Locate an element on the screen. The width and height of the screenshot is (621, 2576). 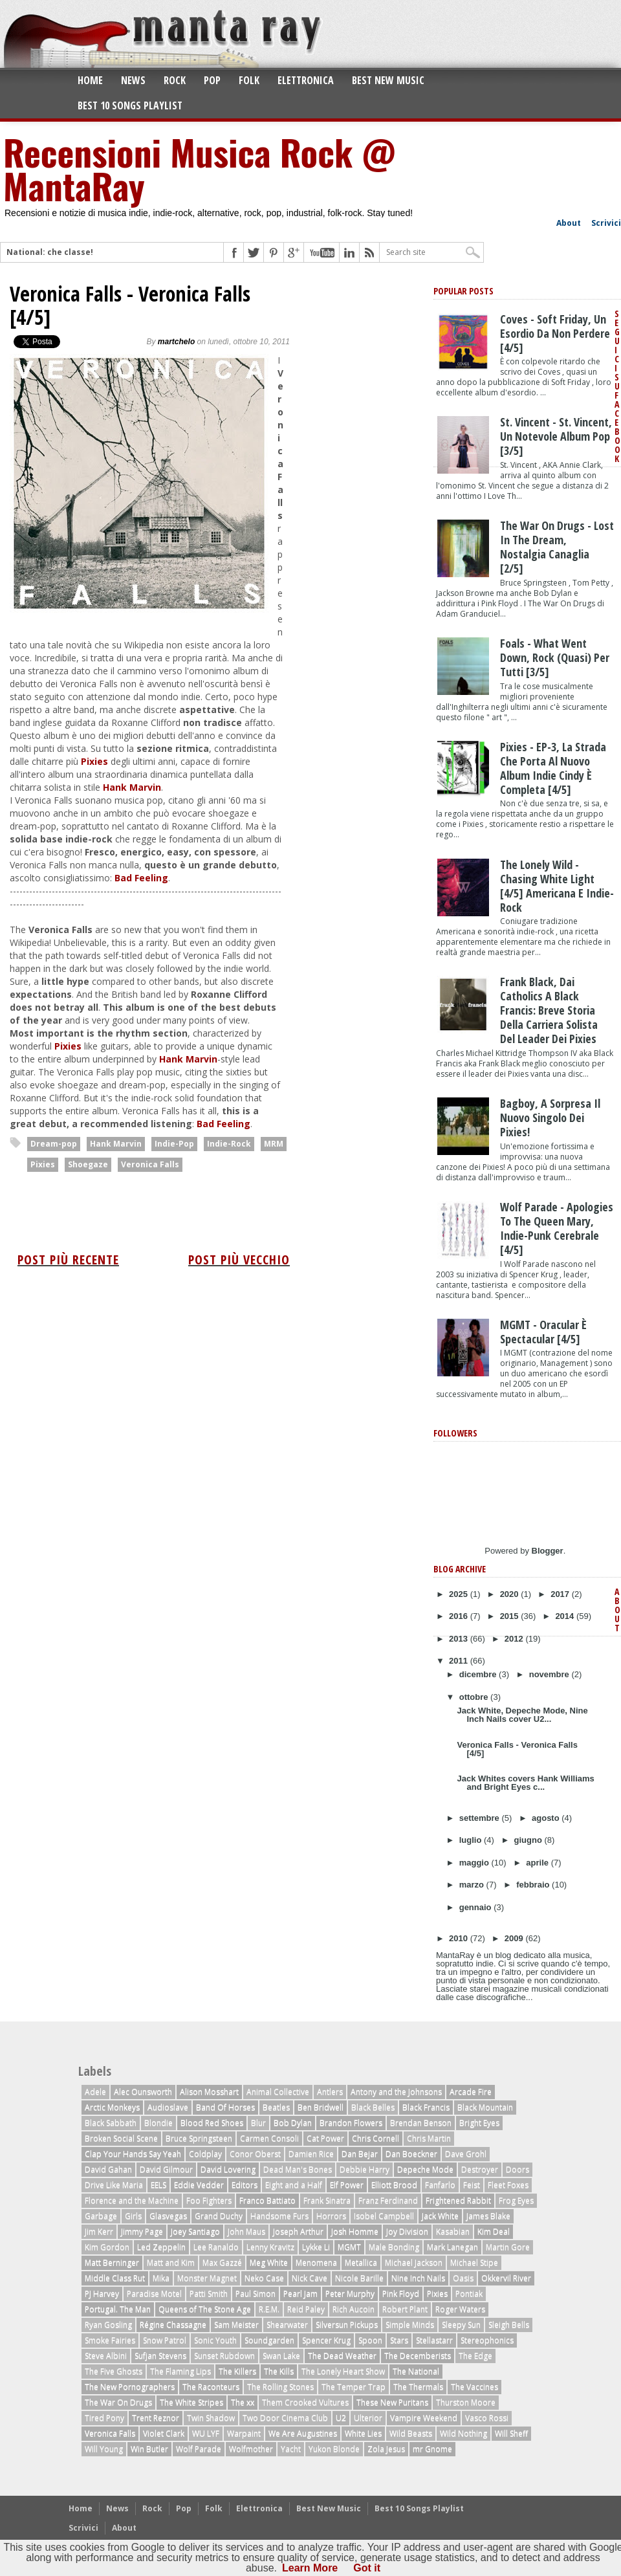
Kasabian is located at coordinates (453, 2231).